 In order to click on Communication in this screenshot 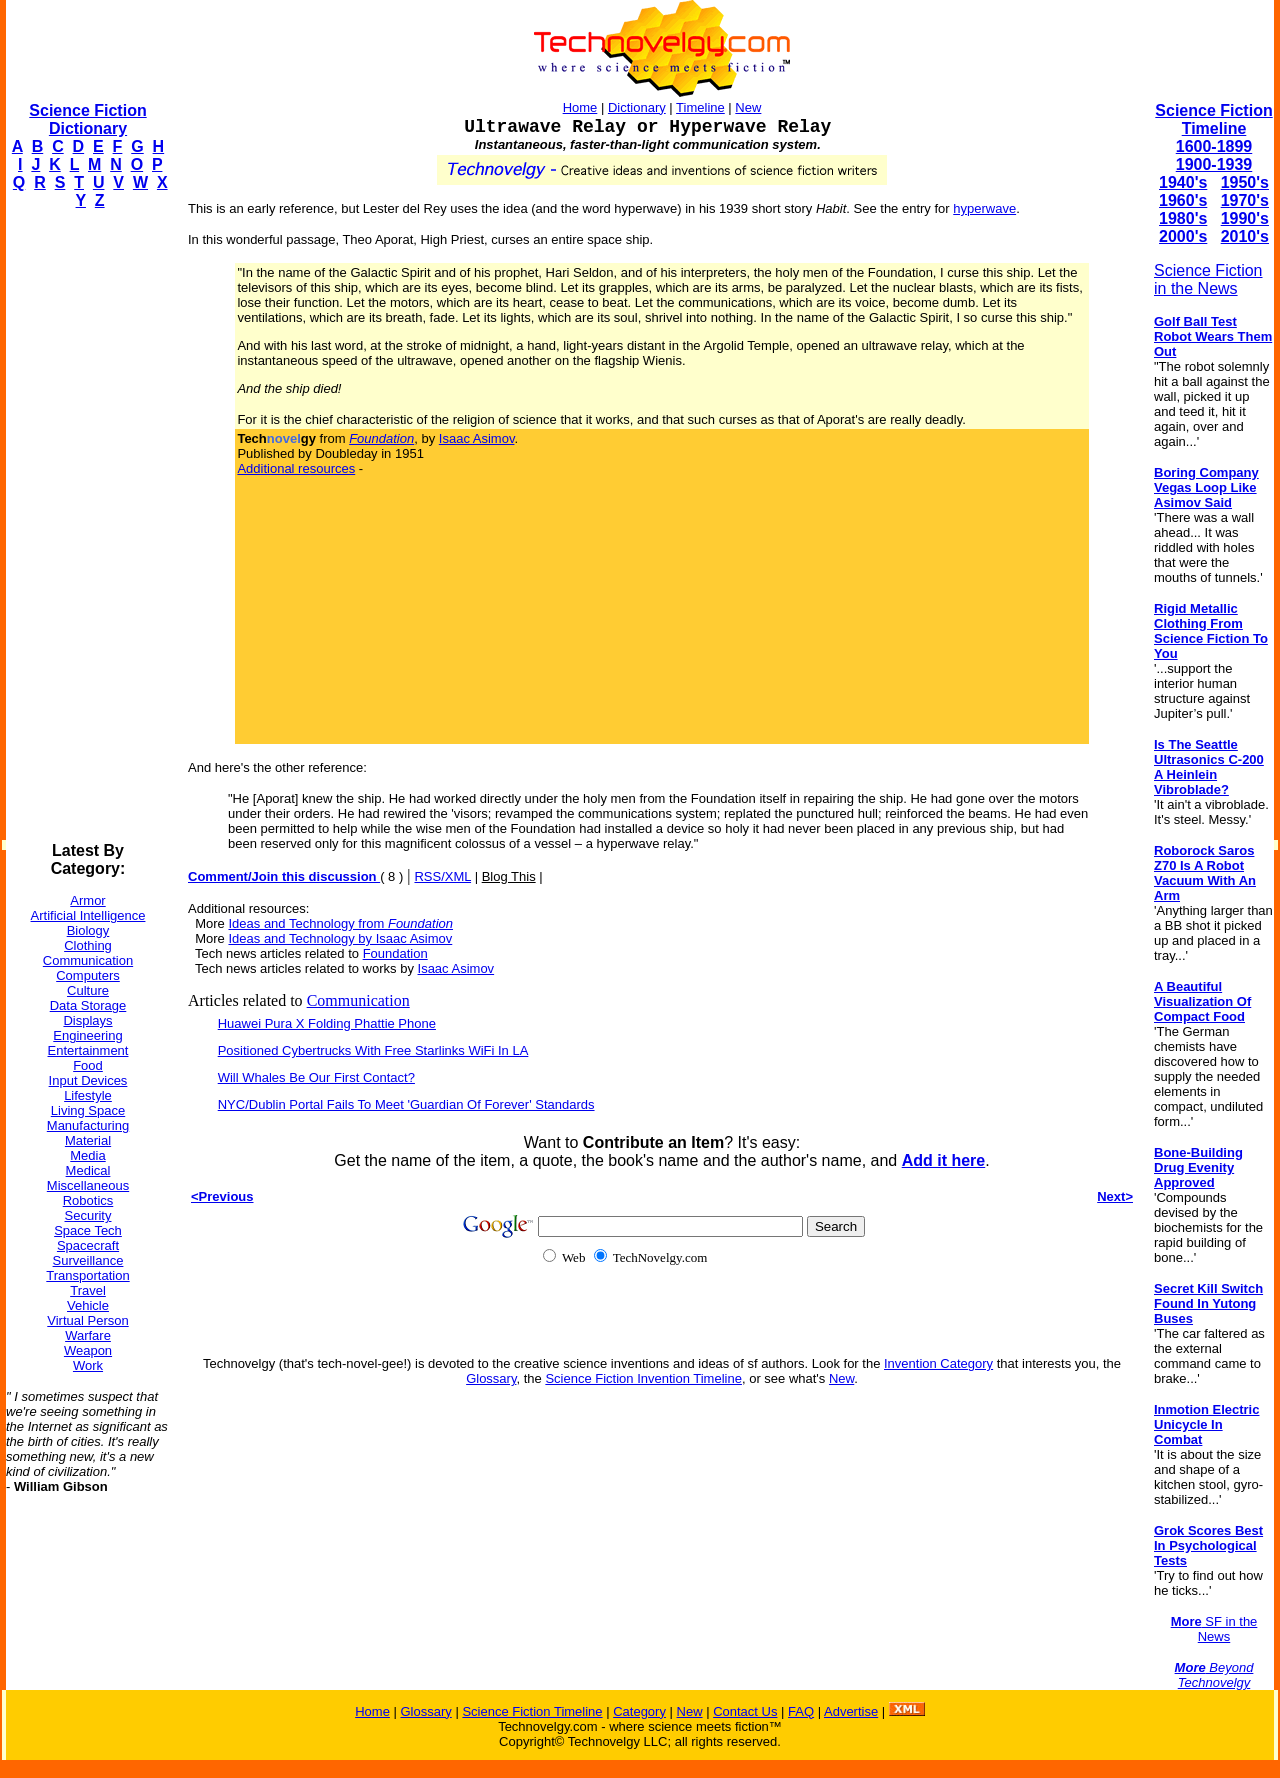, I will do `click(88, 960)`.